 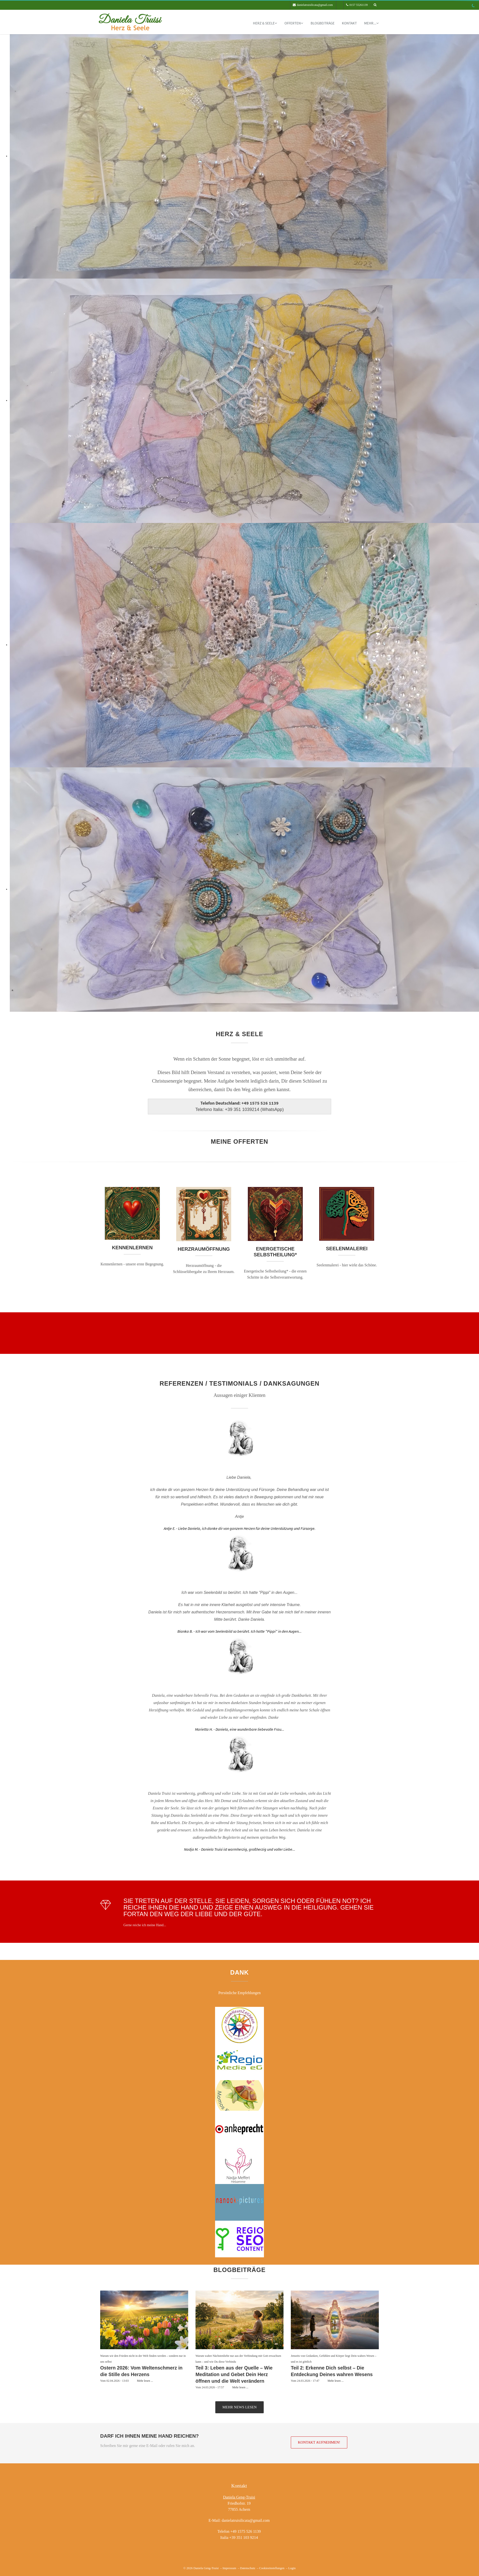 What do you see at coordinates (145, 2380) in the screenshot?
I see `Mehr lesen ...` at bounding box center [145, 2380].